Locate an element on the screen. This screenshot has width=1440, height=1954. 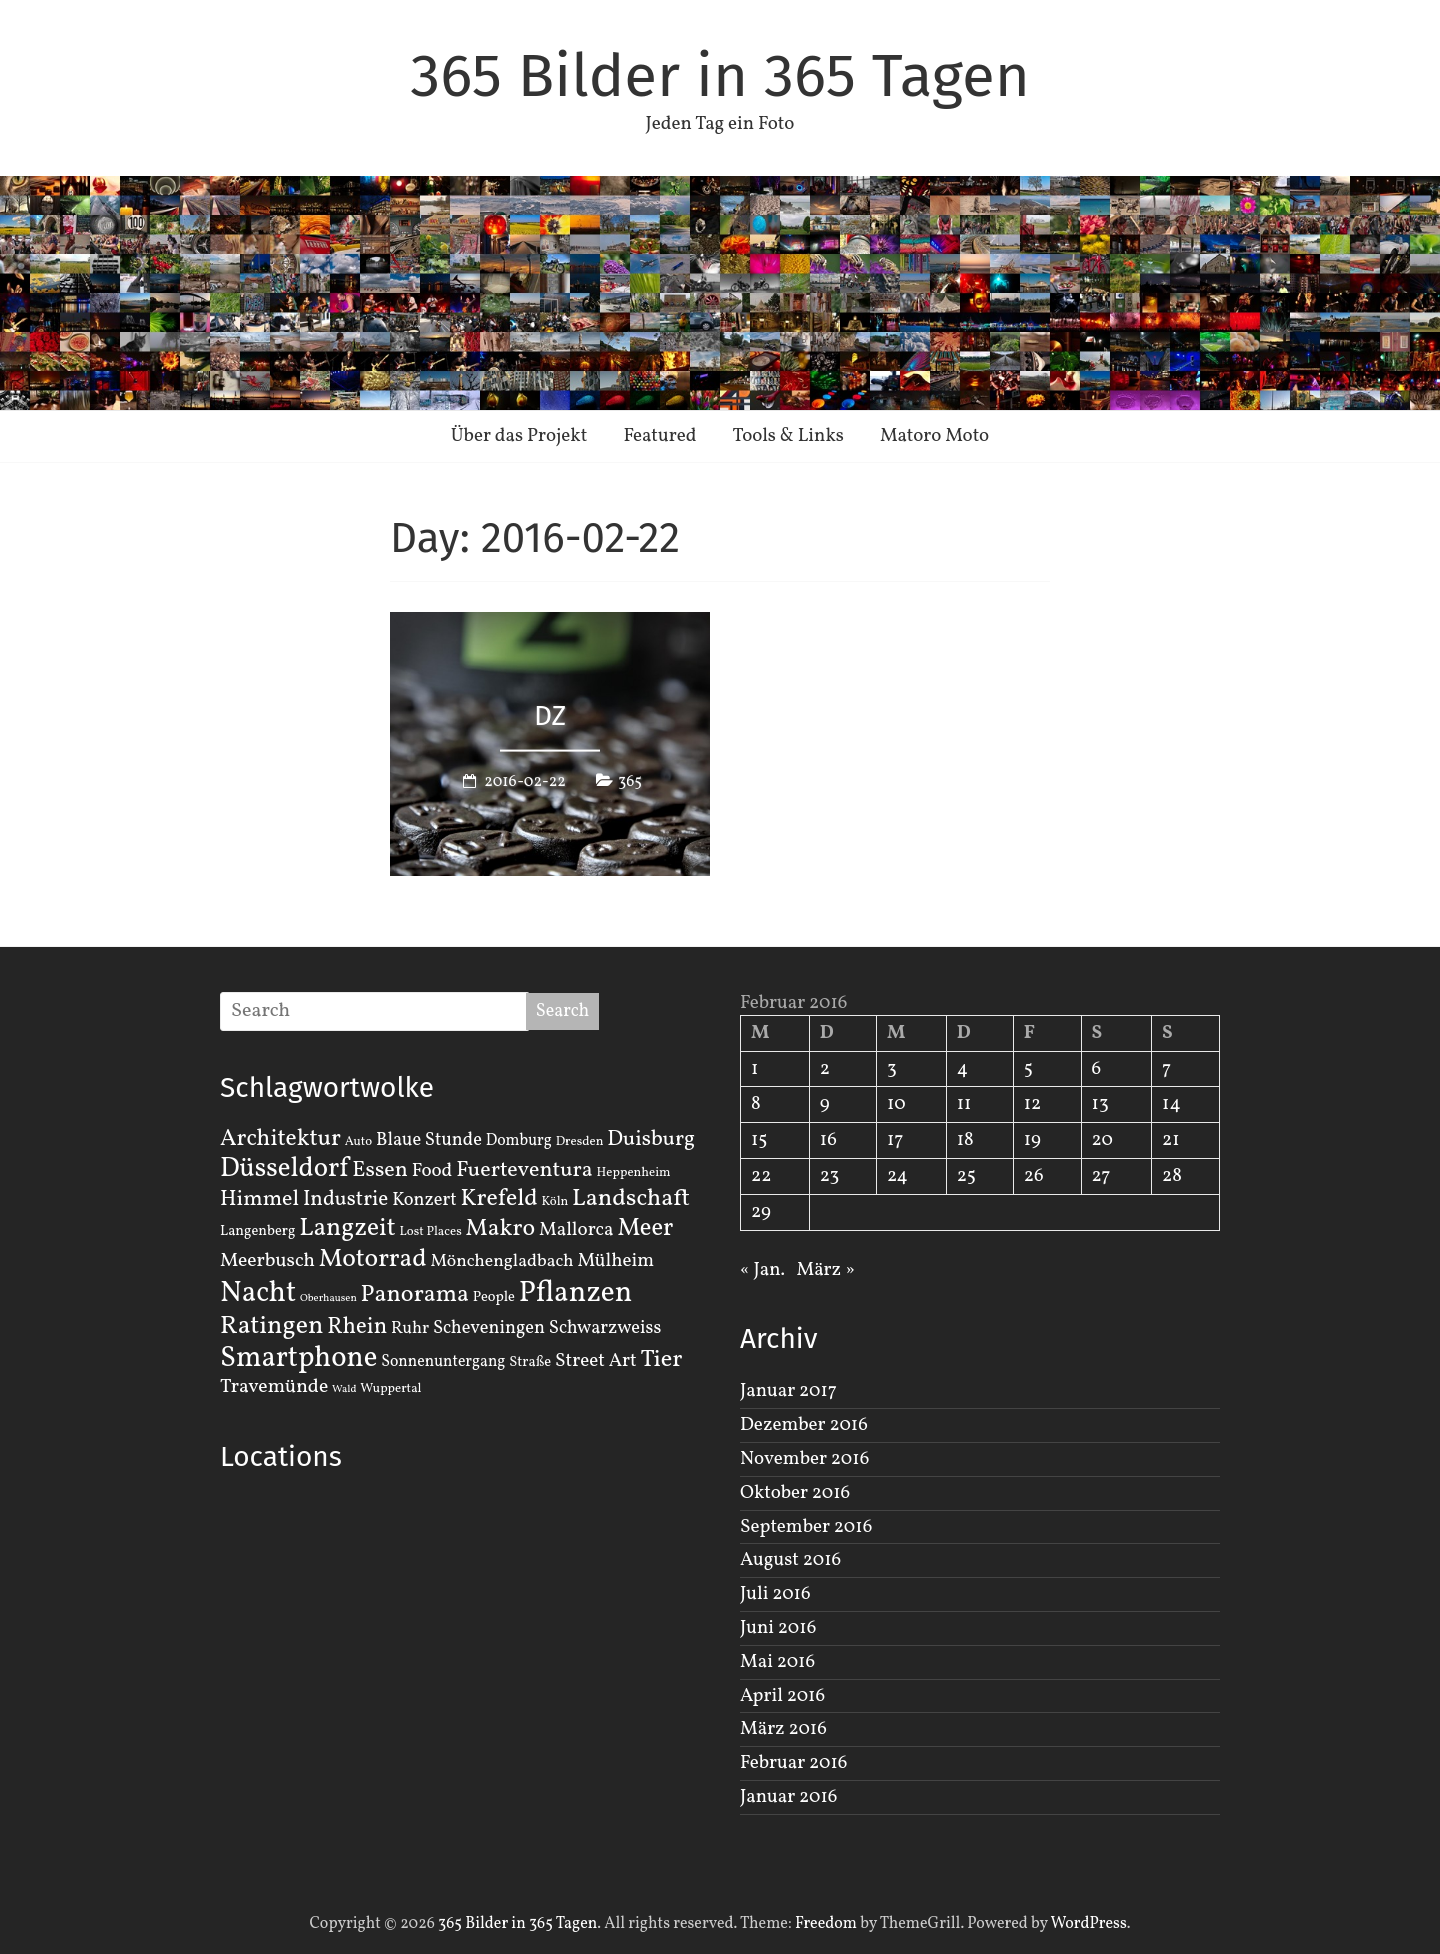
Mallorca [Mallorca (8 Einträge)] is located at coordinates (576, 1230).